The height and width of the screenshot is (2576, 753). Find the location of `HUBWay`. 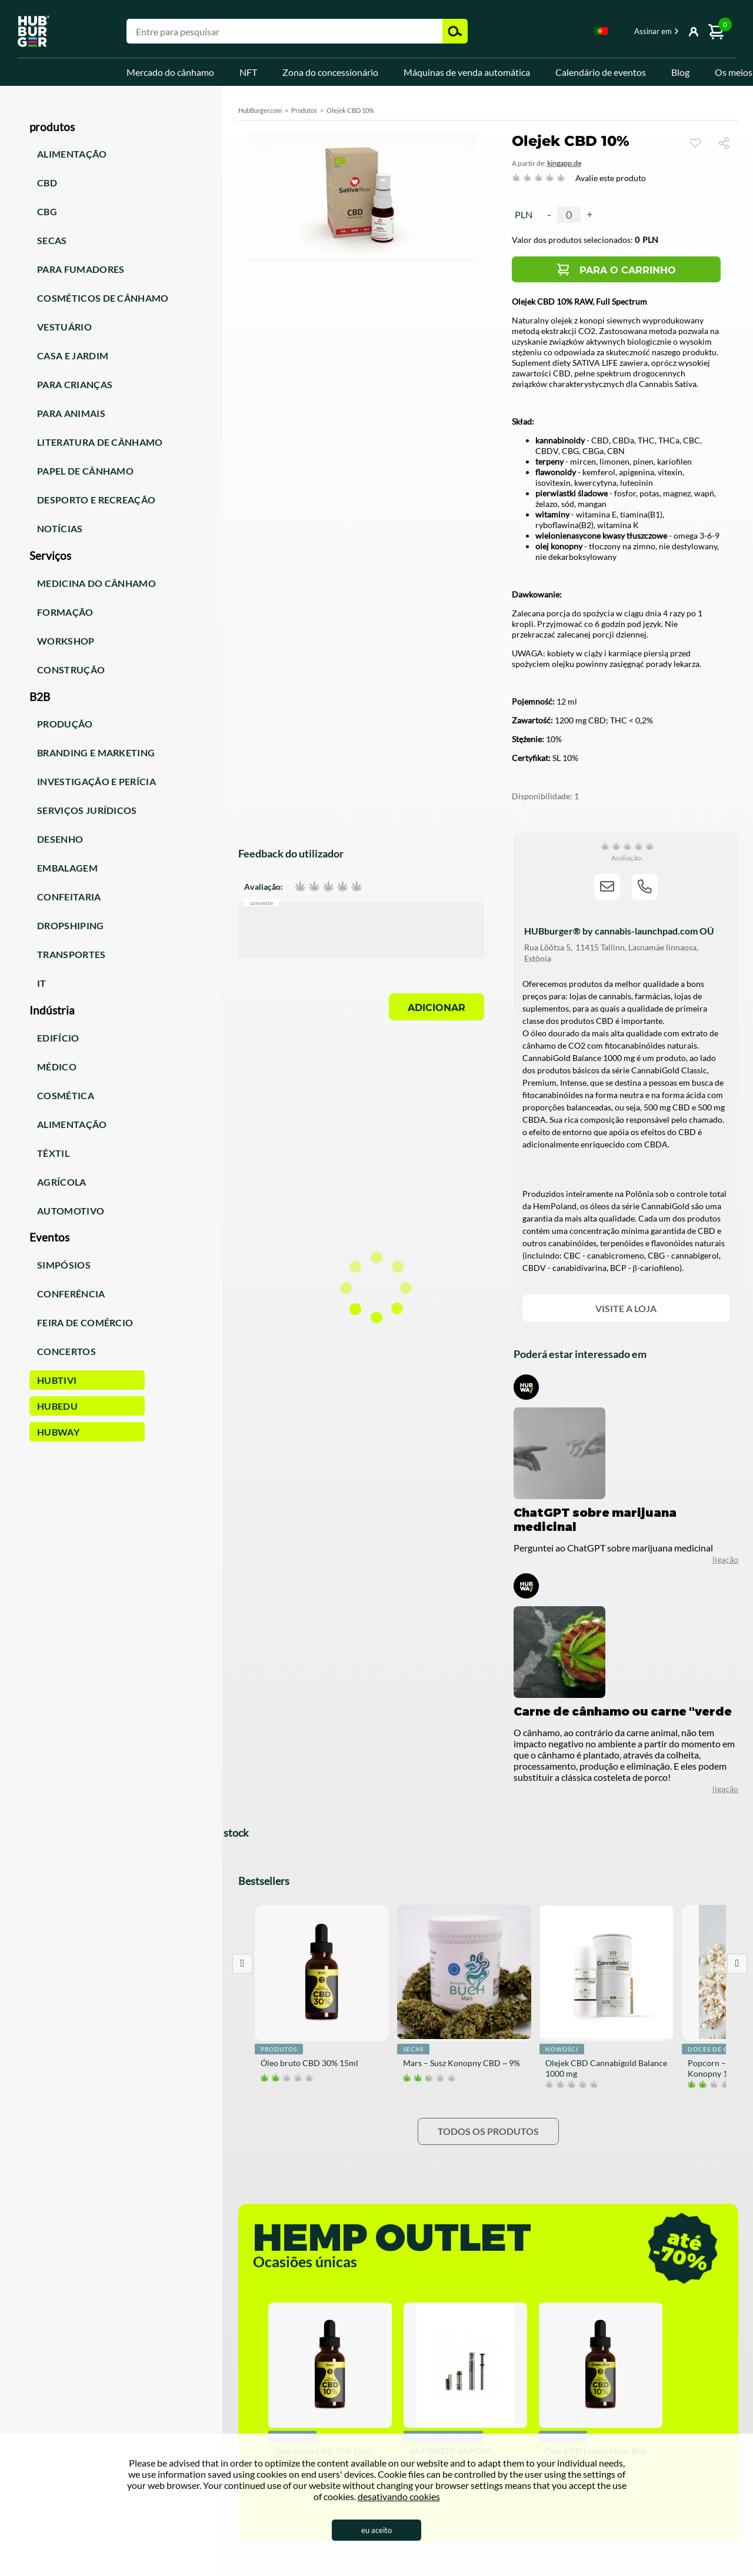

HUBWay is located at coordinates (58, 1431).